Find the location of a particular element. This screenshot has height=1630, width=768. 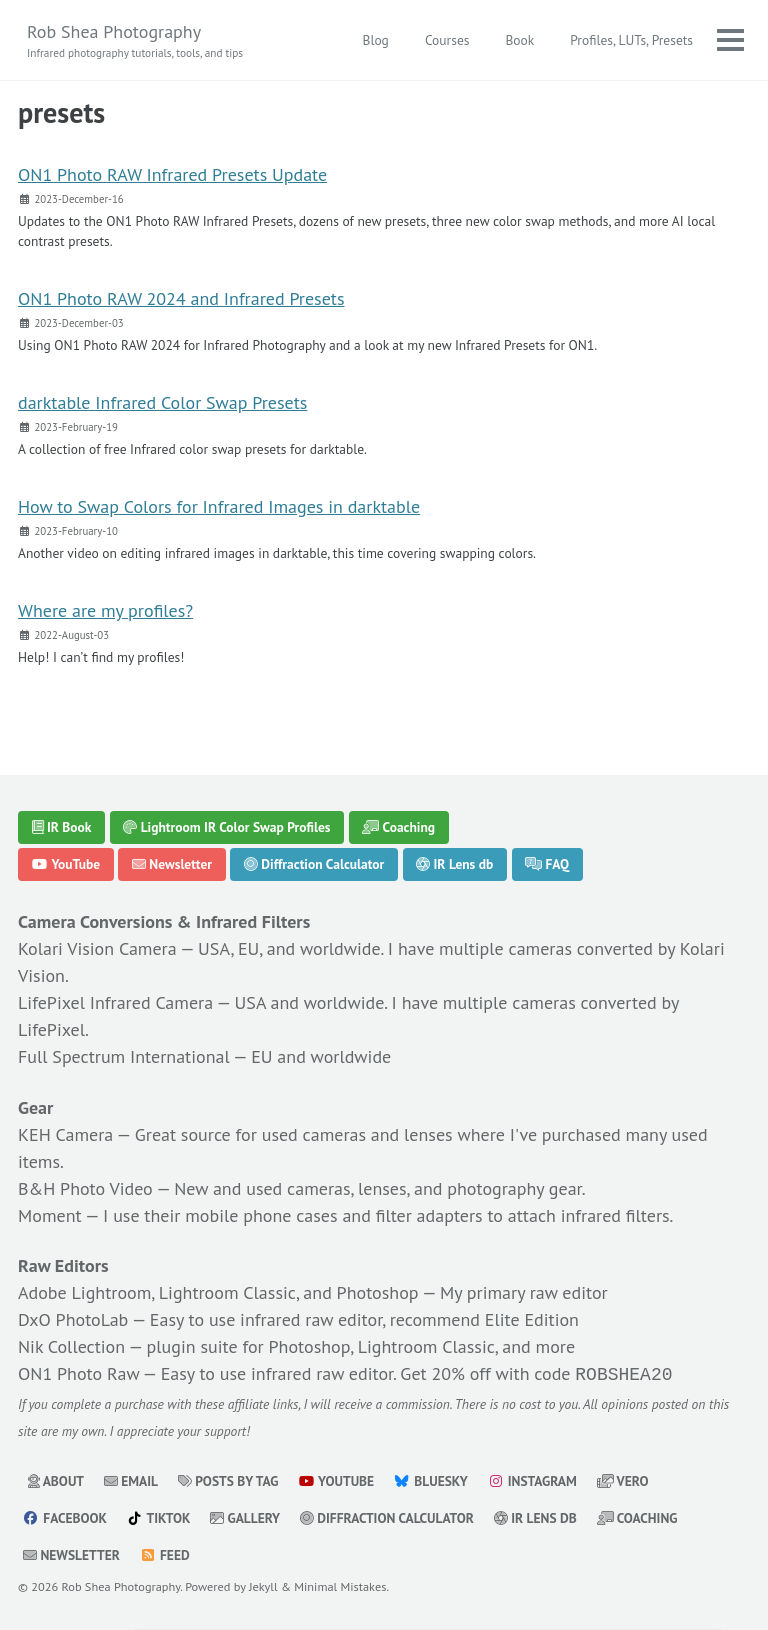

Nik Collection is located at coordinates (71, 1346).